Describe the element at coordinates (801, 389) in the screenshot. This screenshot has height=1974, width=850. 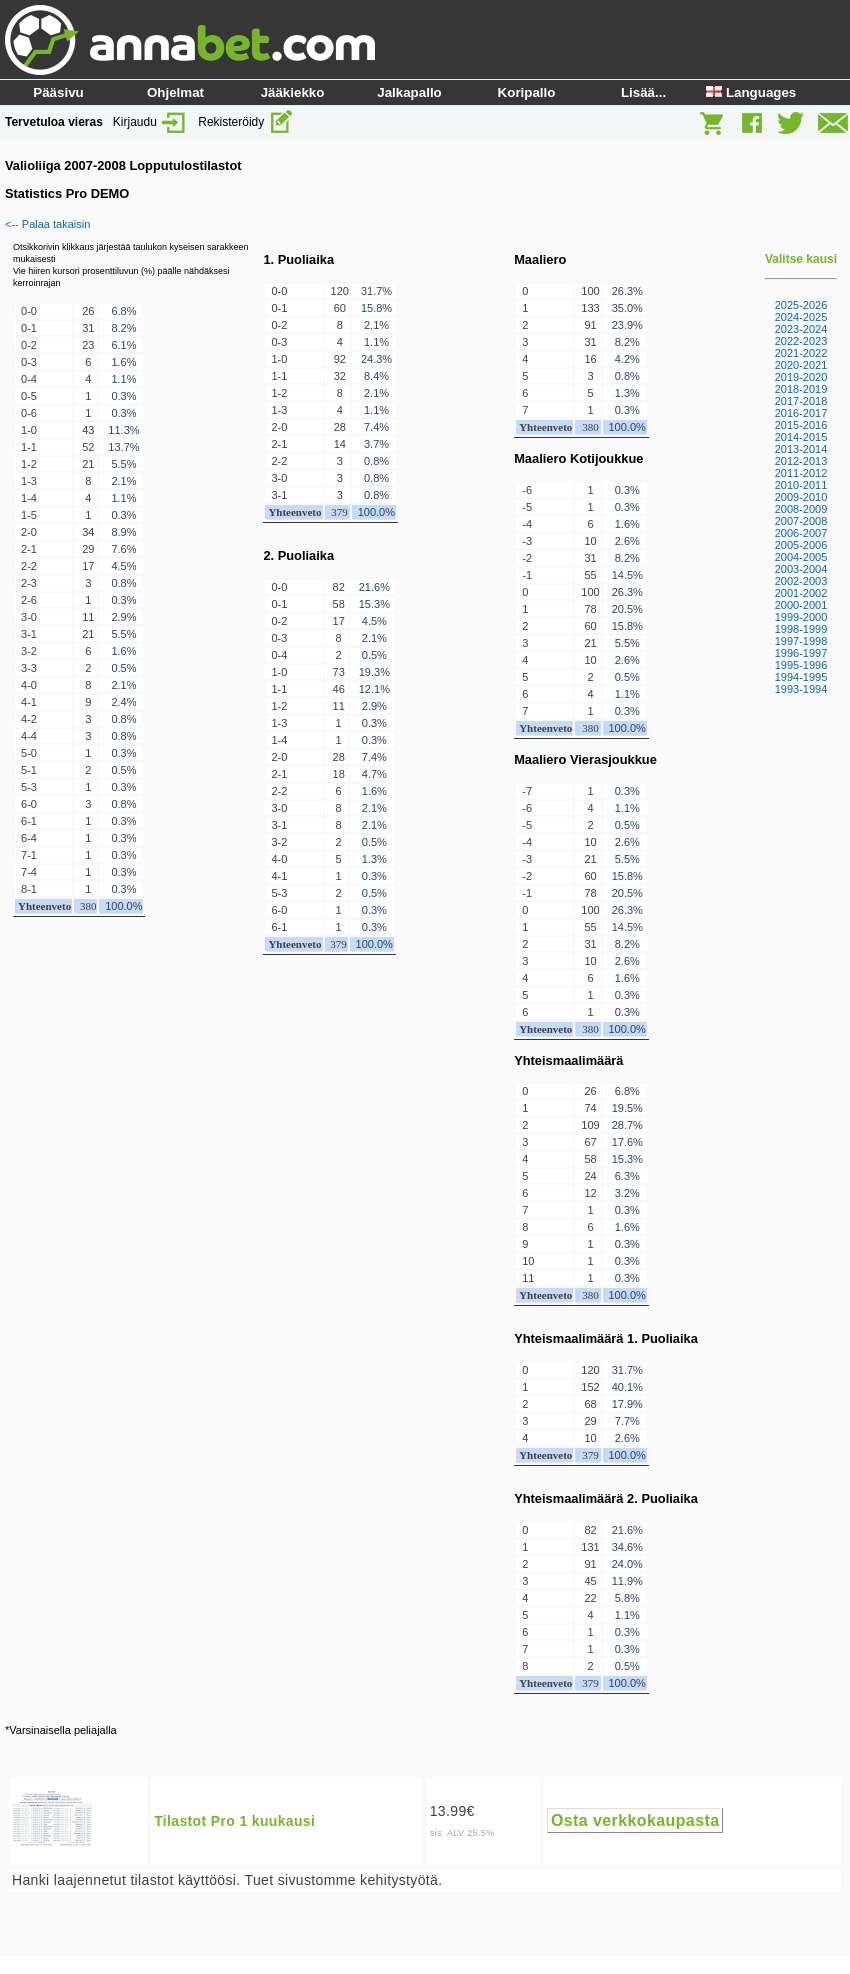
I see `2018-2019` at that location.